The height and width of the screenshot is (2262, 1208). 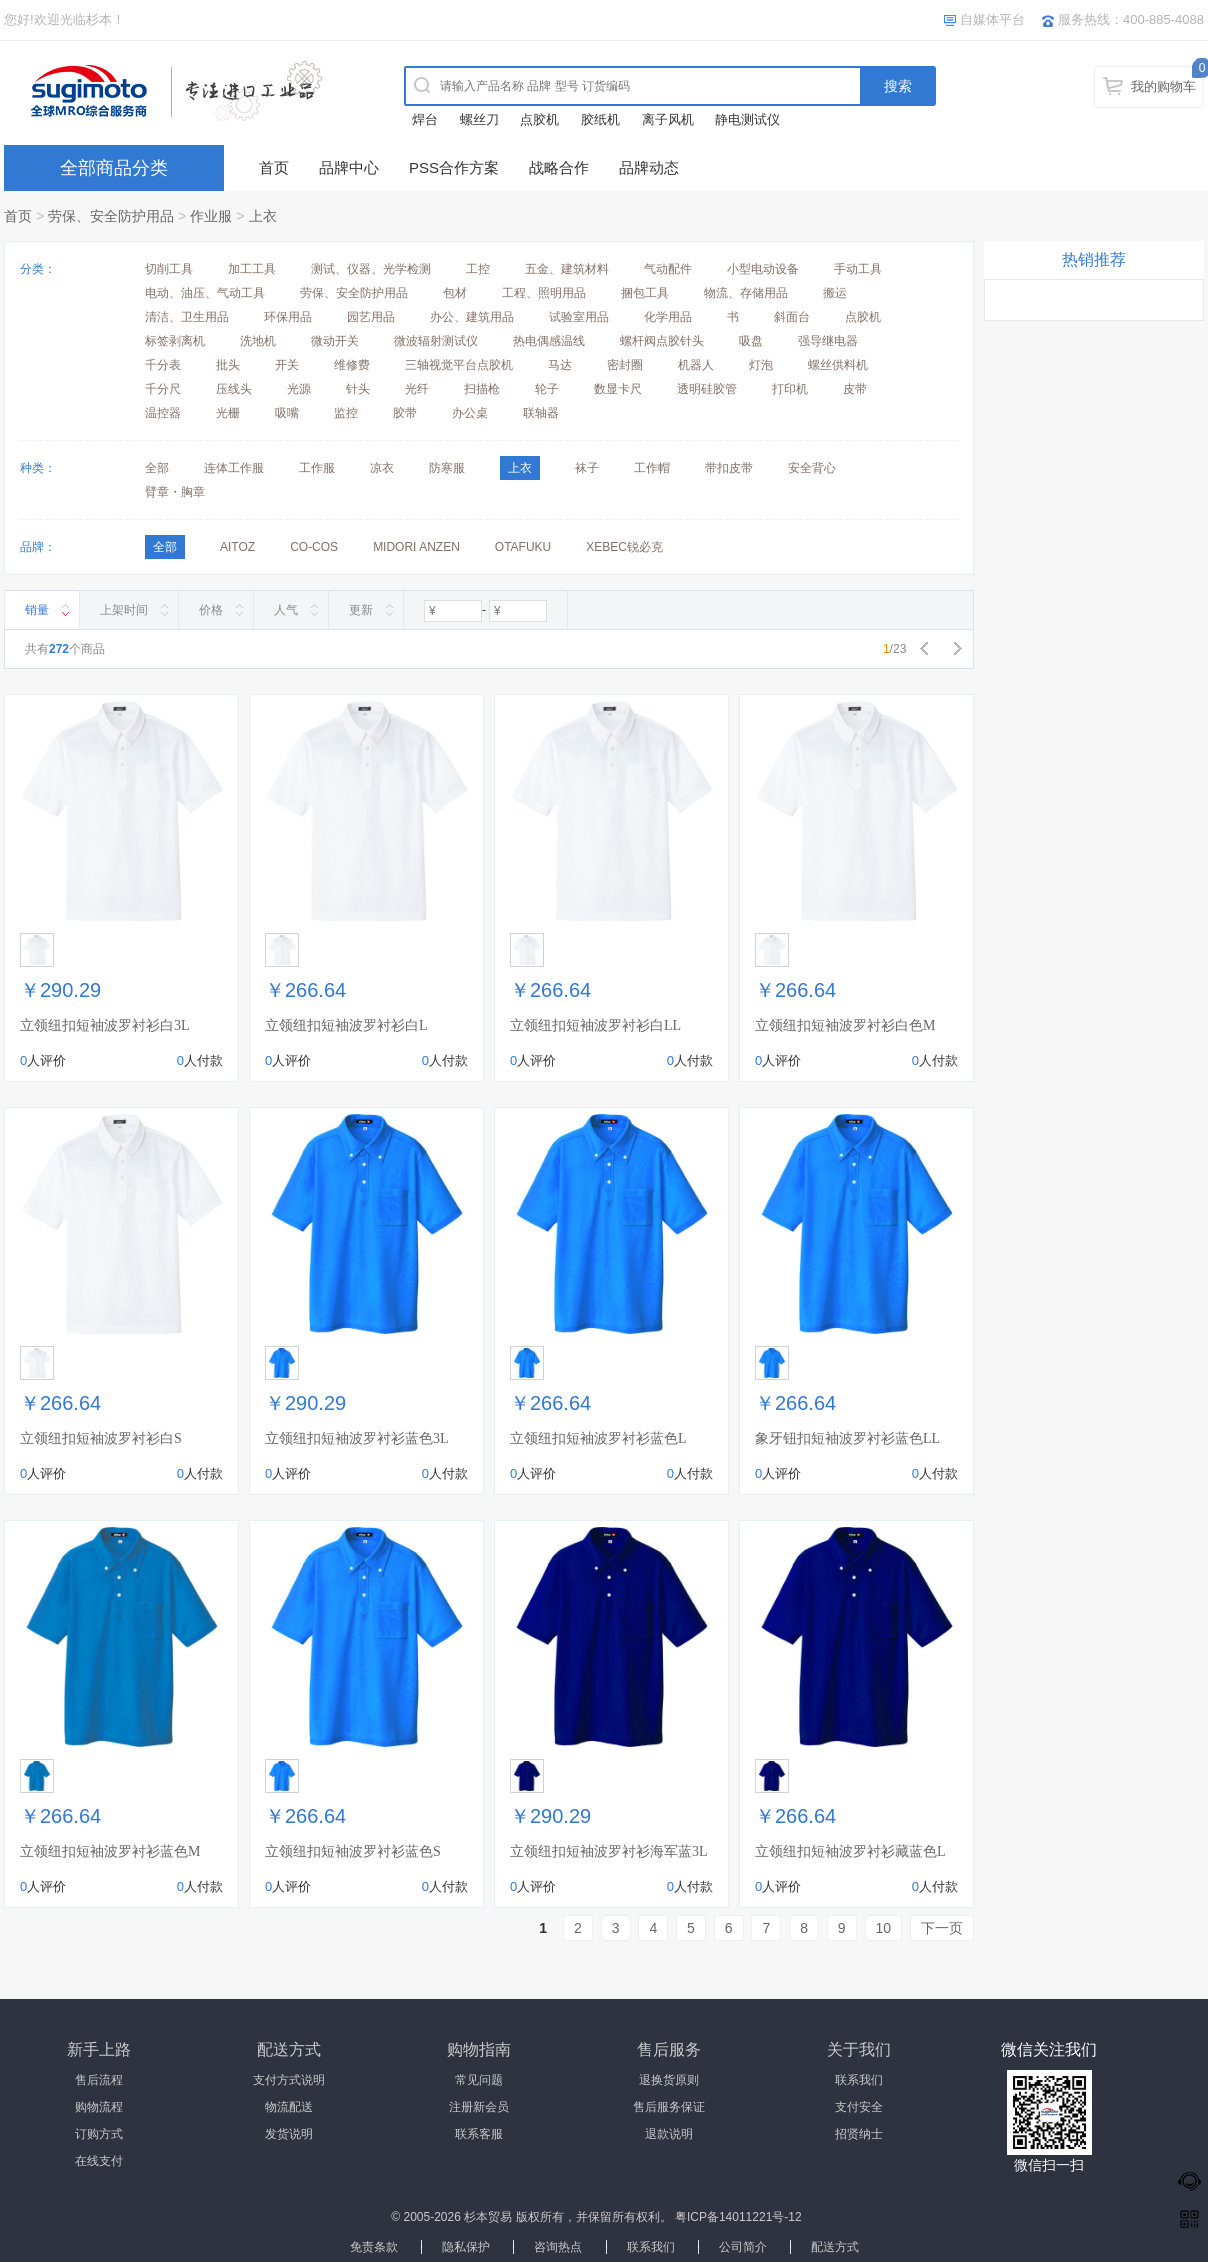 I want to click on 臂章・胸章, so click(x=175, y=492).